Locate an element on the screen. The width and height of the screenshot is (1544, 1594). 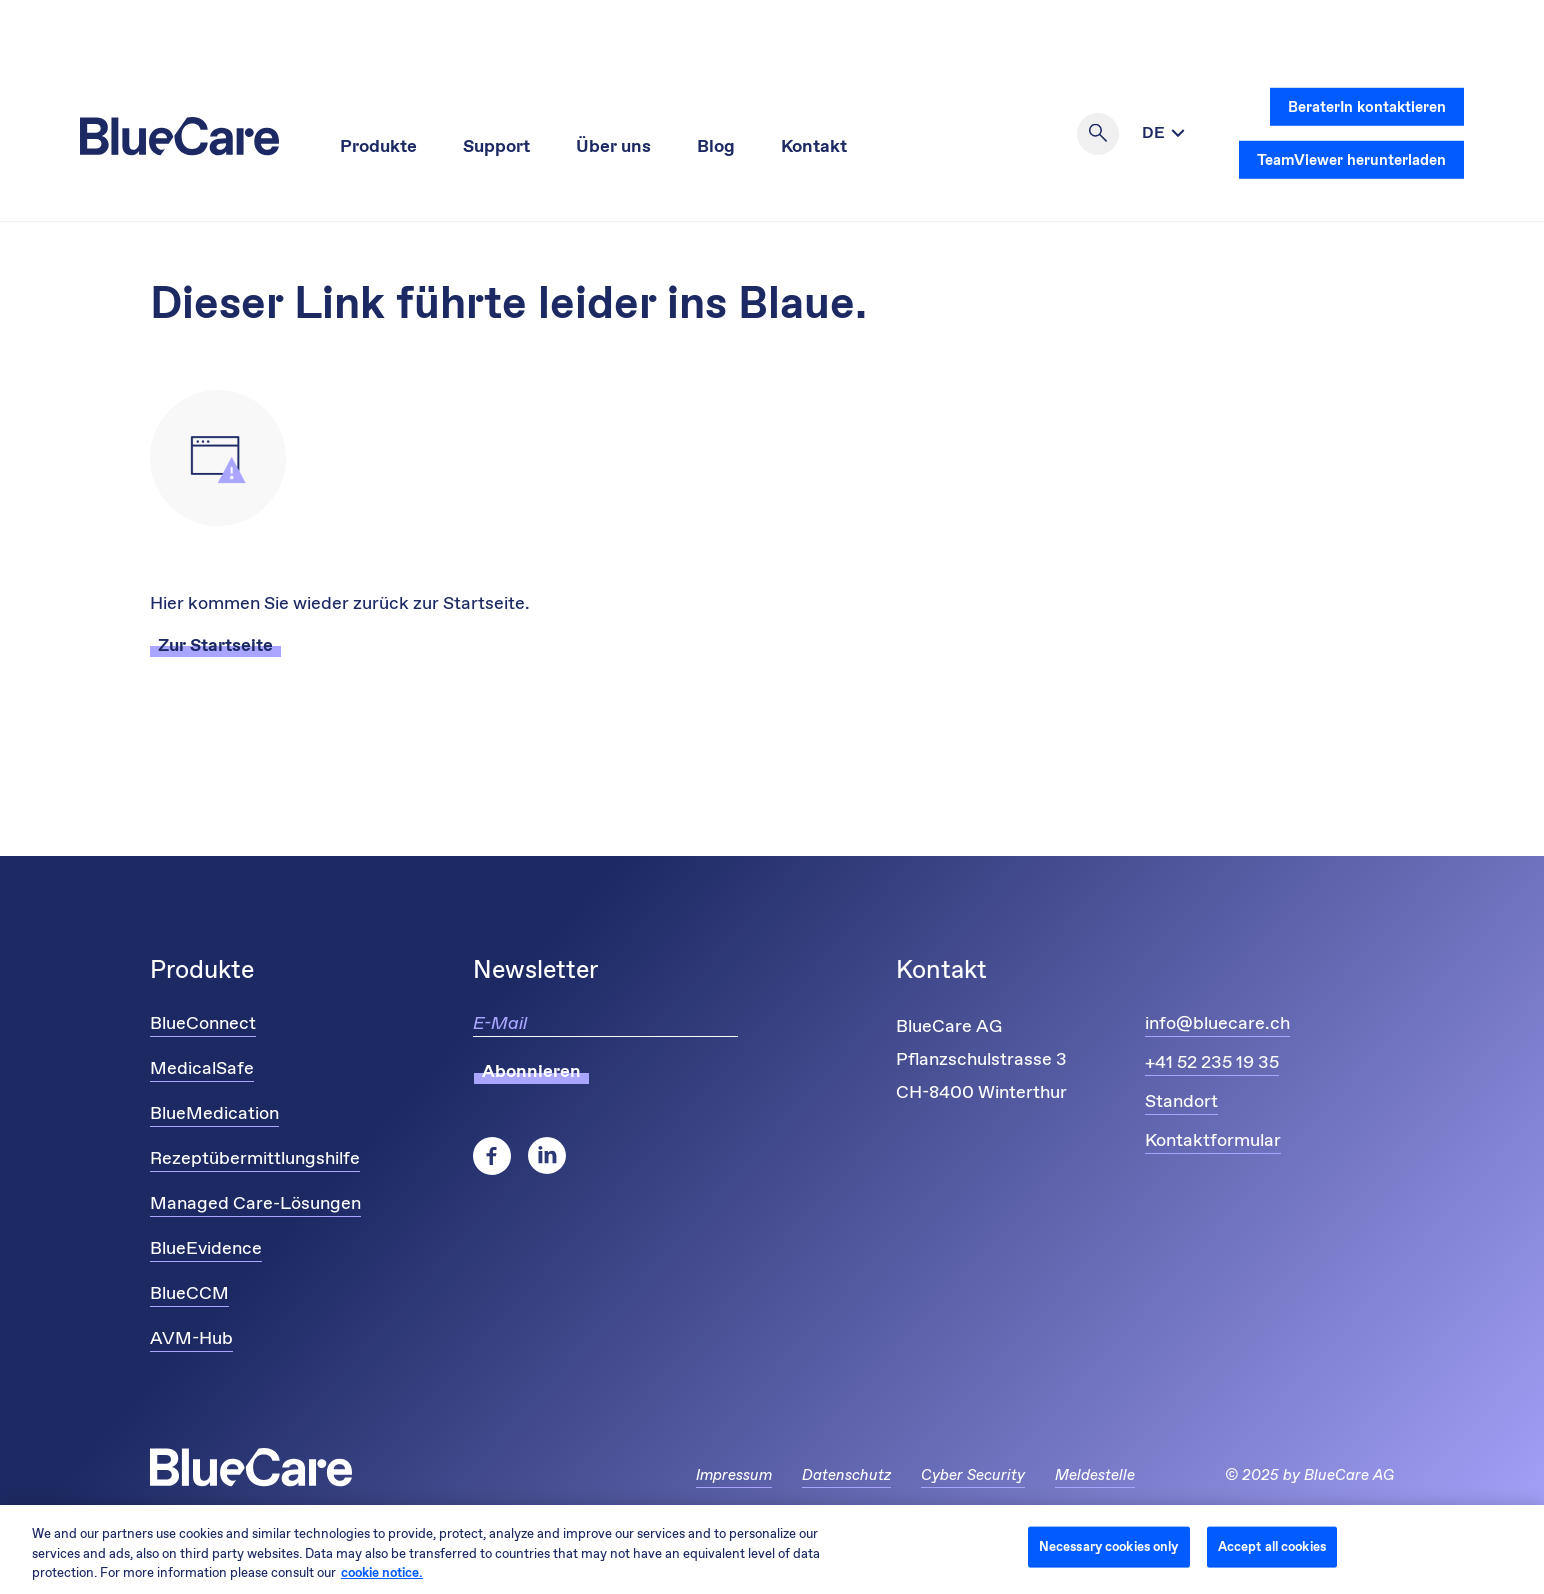
Standort is located at coordinates (1181, 1102).